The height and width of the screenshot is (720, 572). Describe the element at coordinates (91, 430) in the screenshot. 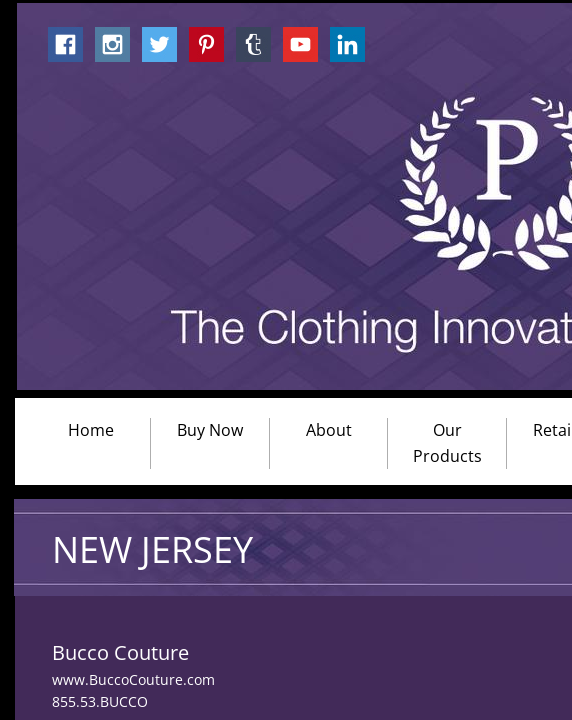

I see `Home` at that location.